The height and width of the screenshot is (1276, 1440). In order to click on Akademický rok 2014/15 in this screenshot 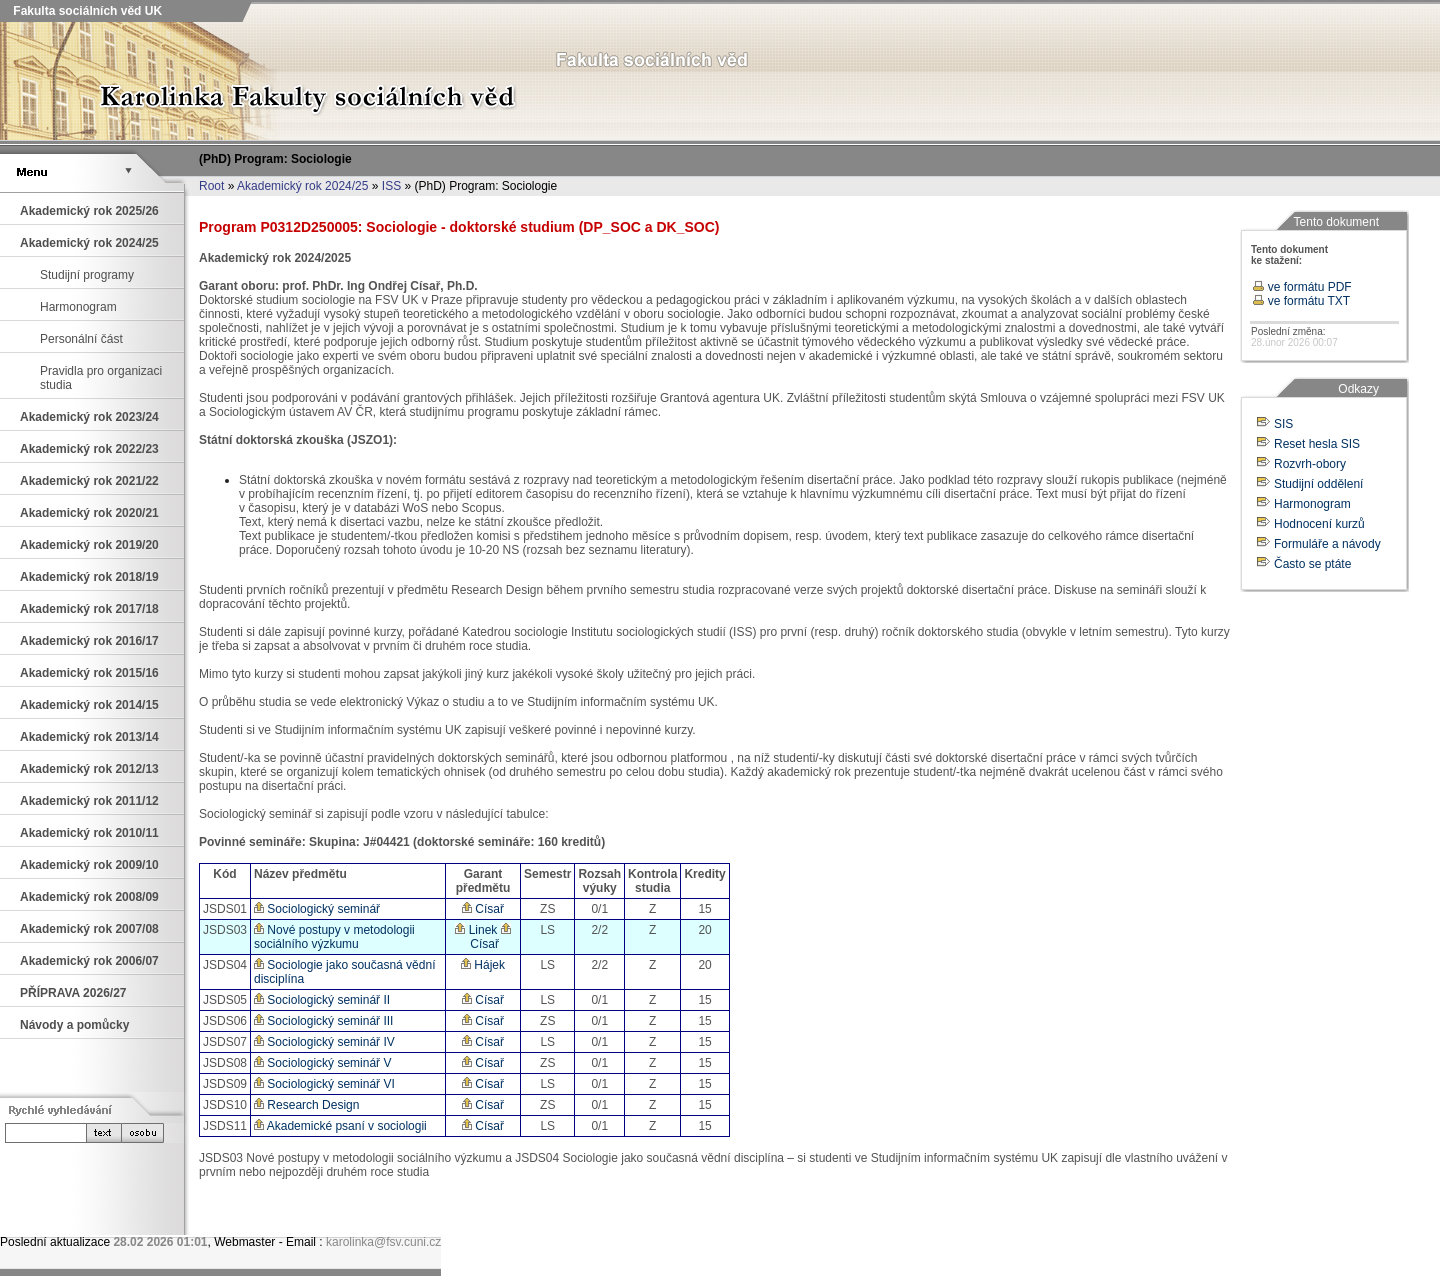, I will do `click(89, 705)`.